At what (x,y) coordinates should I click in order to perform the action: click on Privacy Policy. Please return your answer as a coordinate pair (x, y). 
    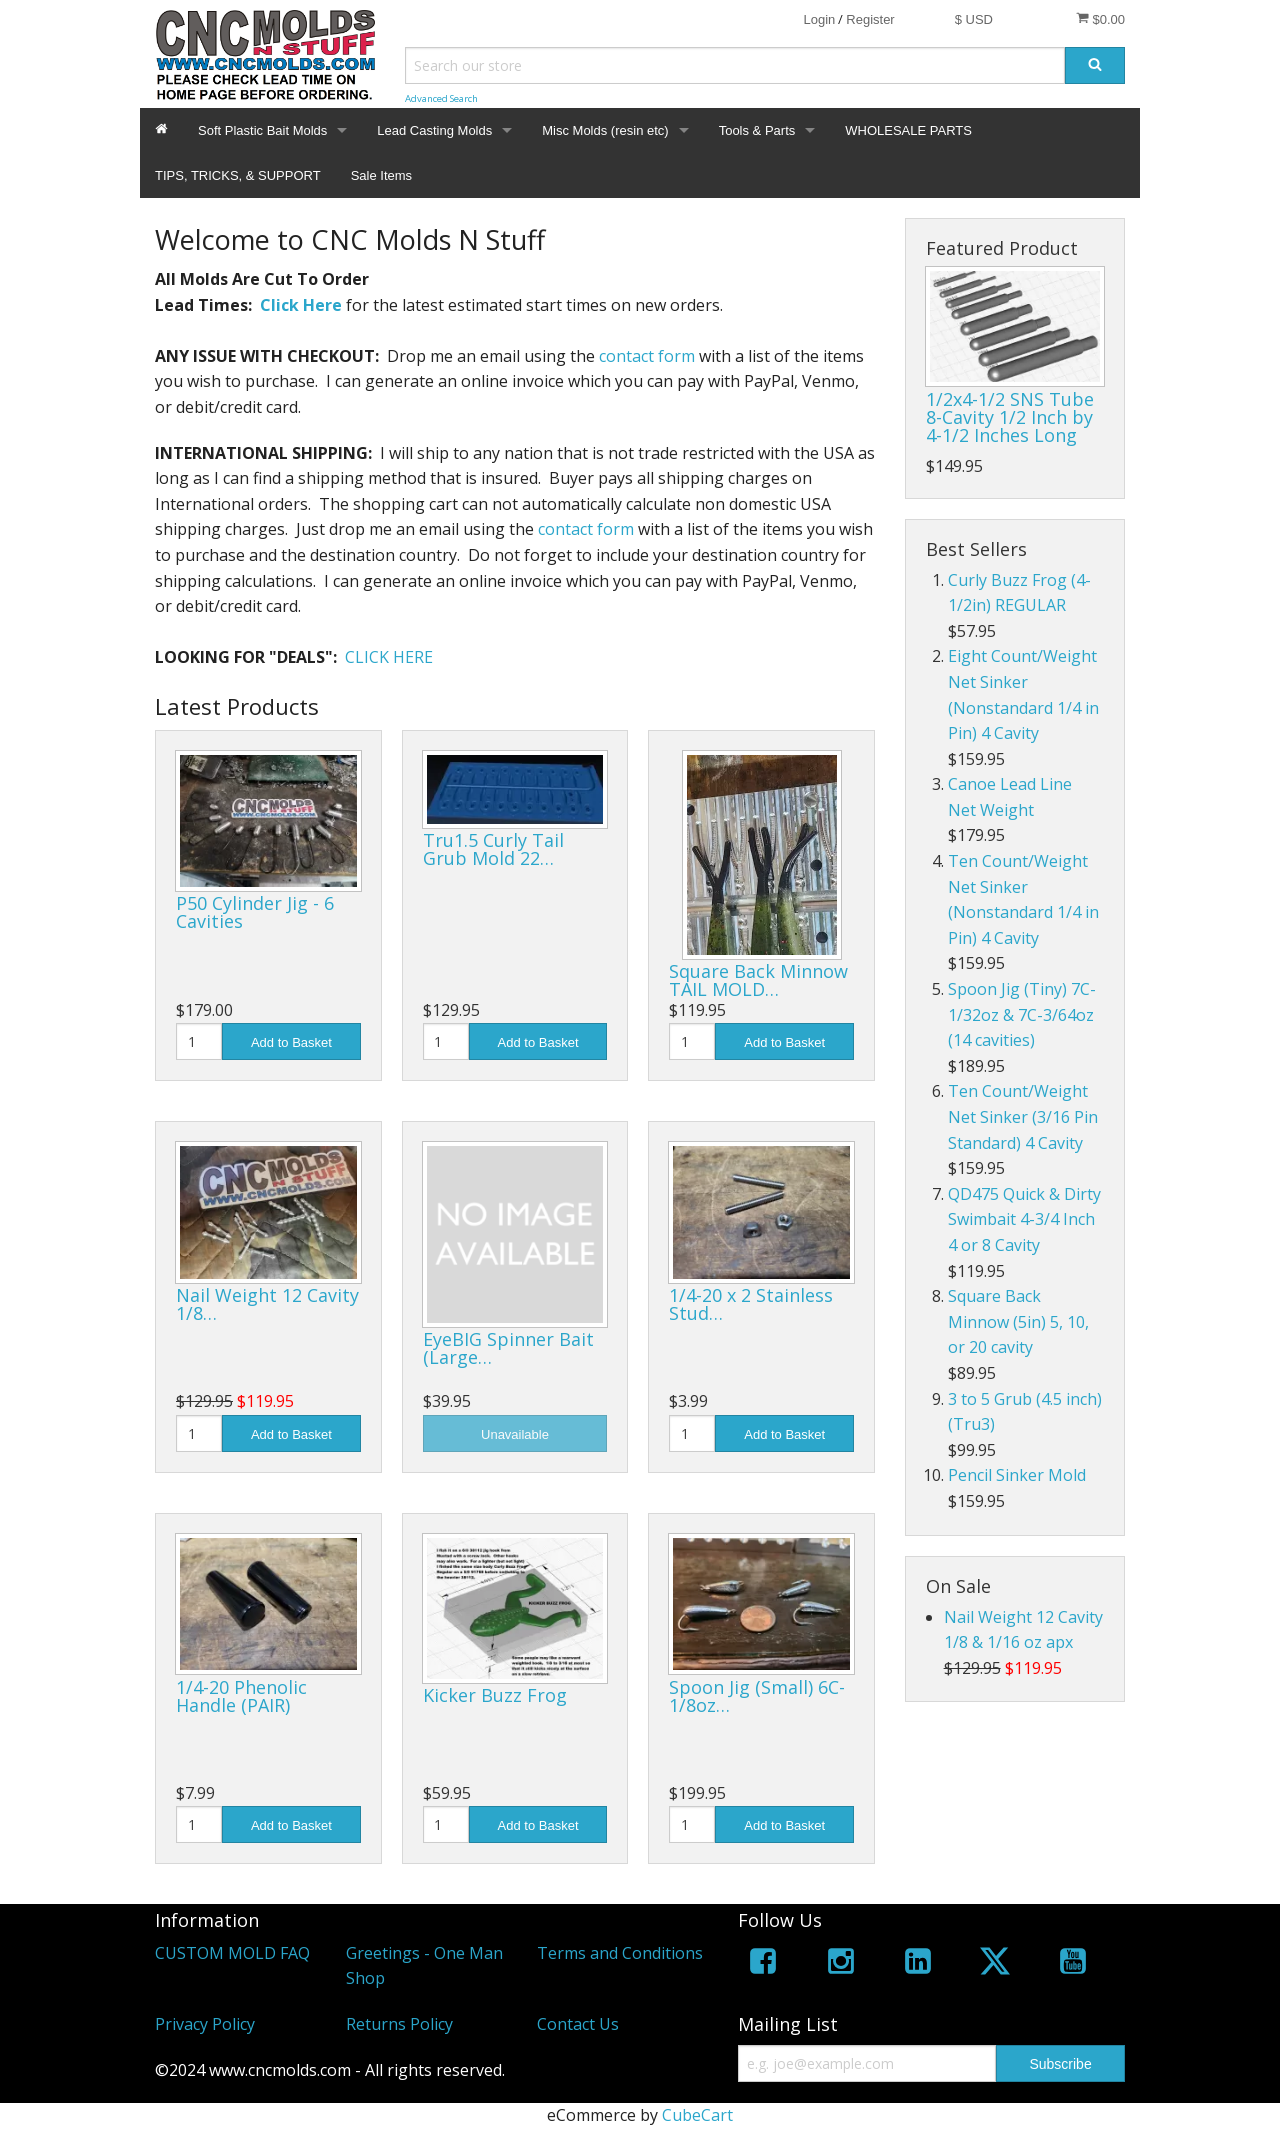
    Looking at the image, I should click on (205, 2024).